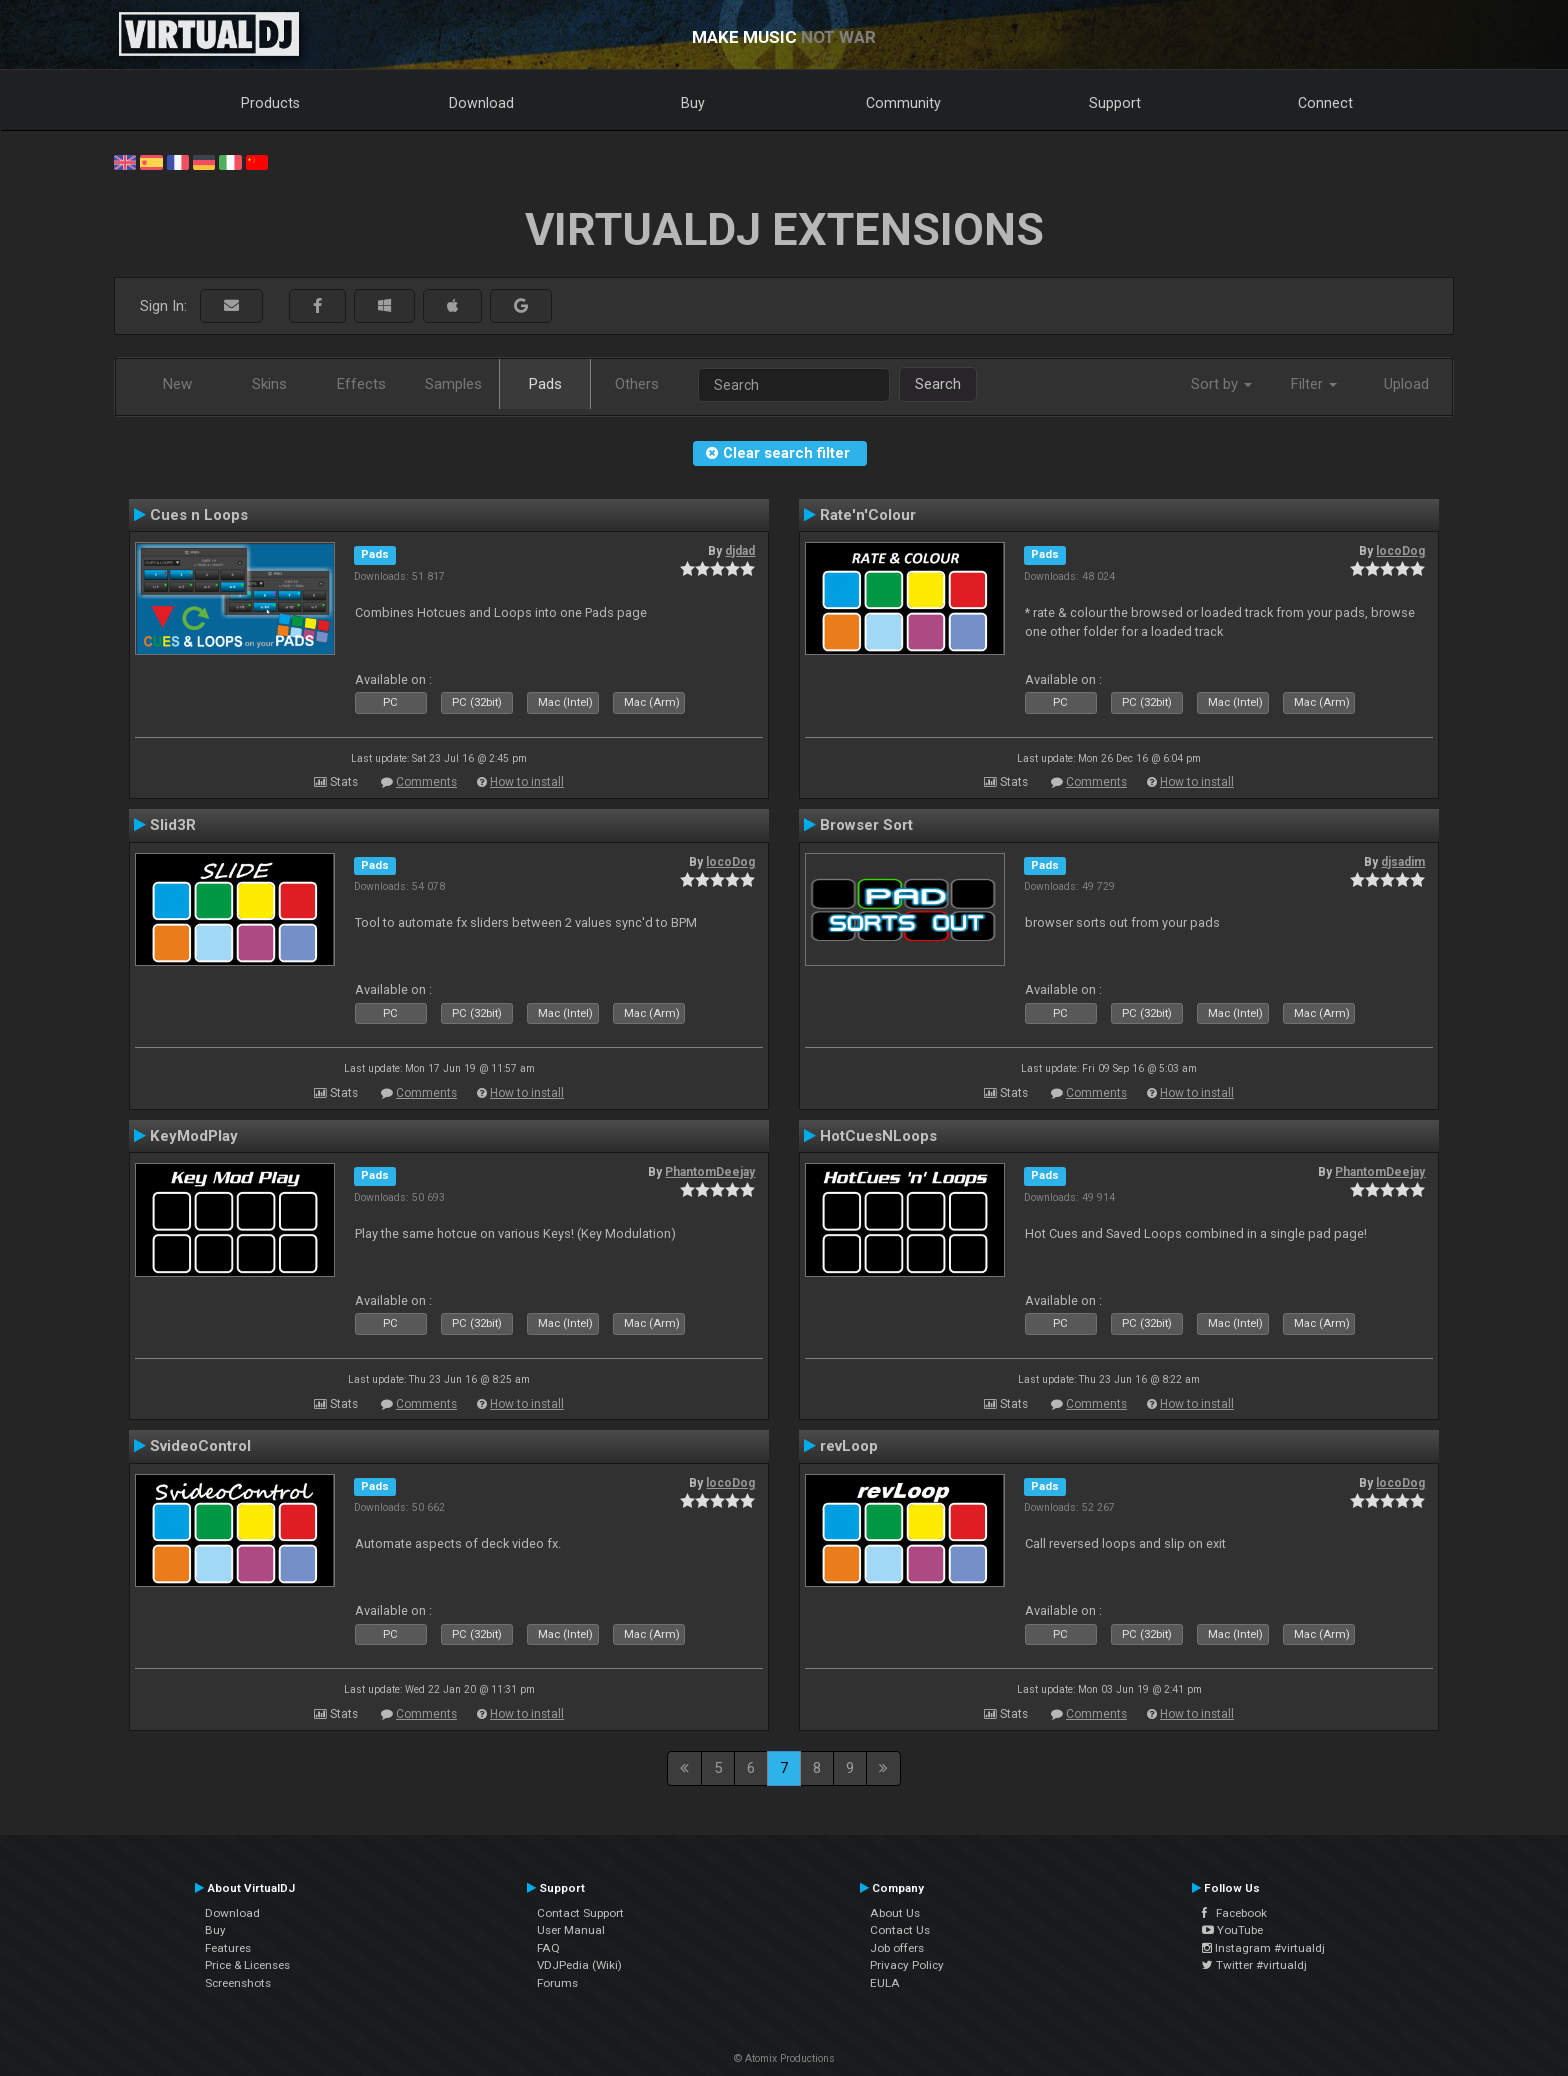 The width and height of the screenshot is (1568, 2076). Describe the element at coordinates (1400, 551) in the screenshot. I see `locoDog` at that location.